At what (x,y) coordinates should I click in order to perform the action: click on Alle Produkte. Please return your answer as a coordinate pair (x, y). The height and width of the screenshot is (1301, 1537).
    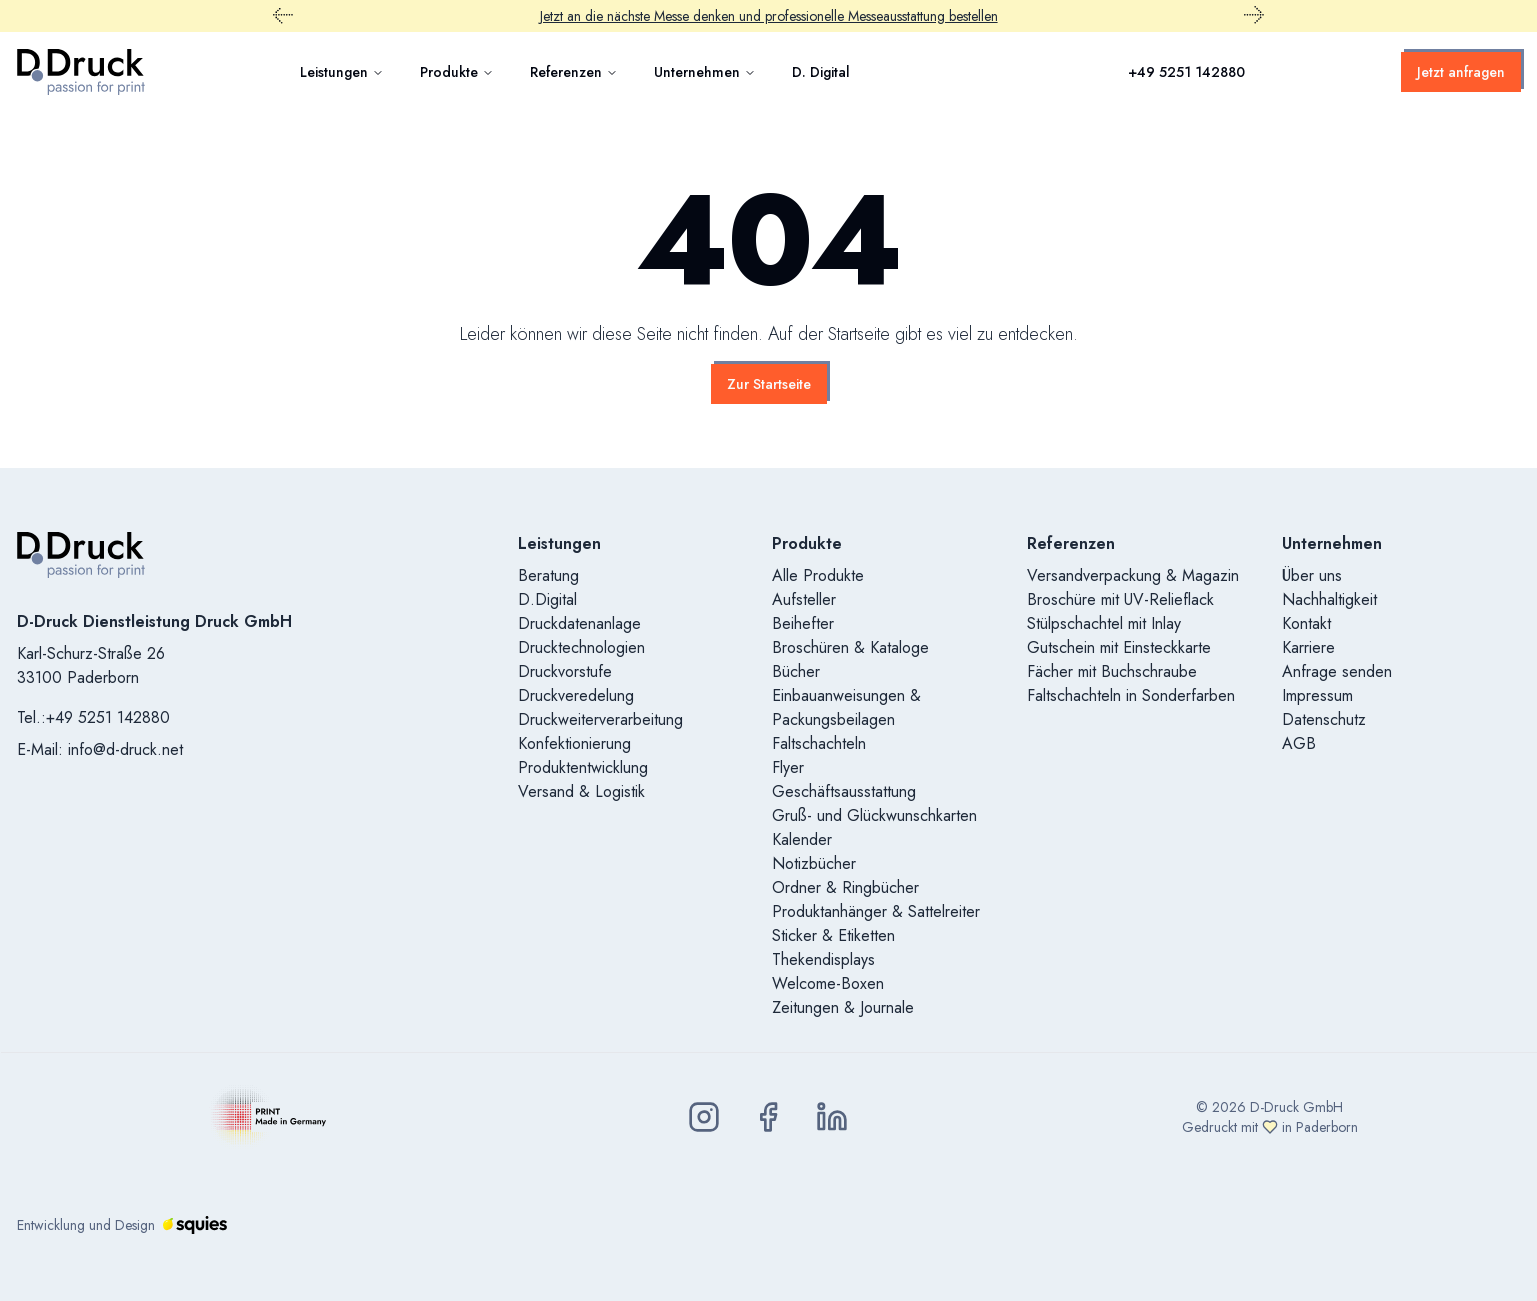
    Looking at the image, I should click on (818, 575).